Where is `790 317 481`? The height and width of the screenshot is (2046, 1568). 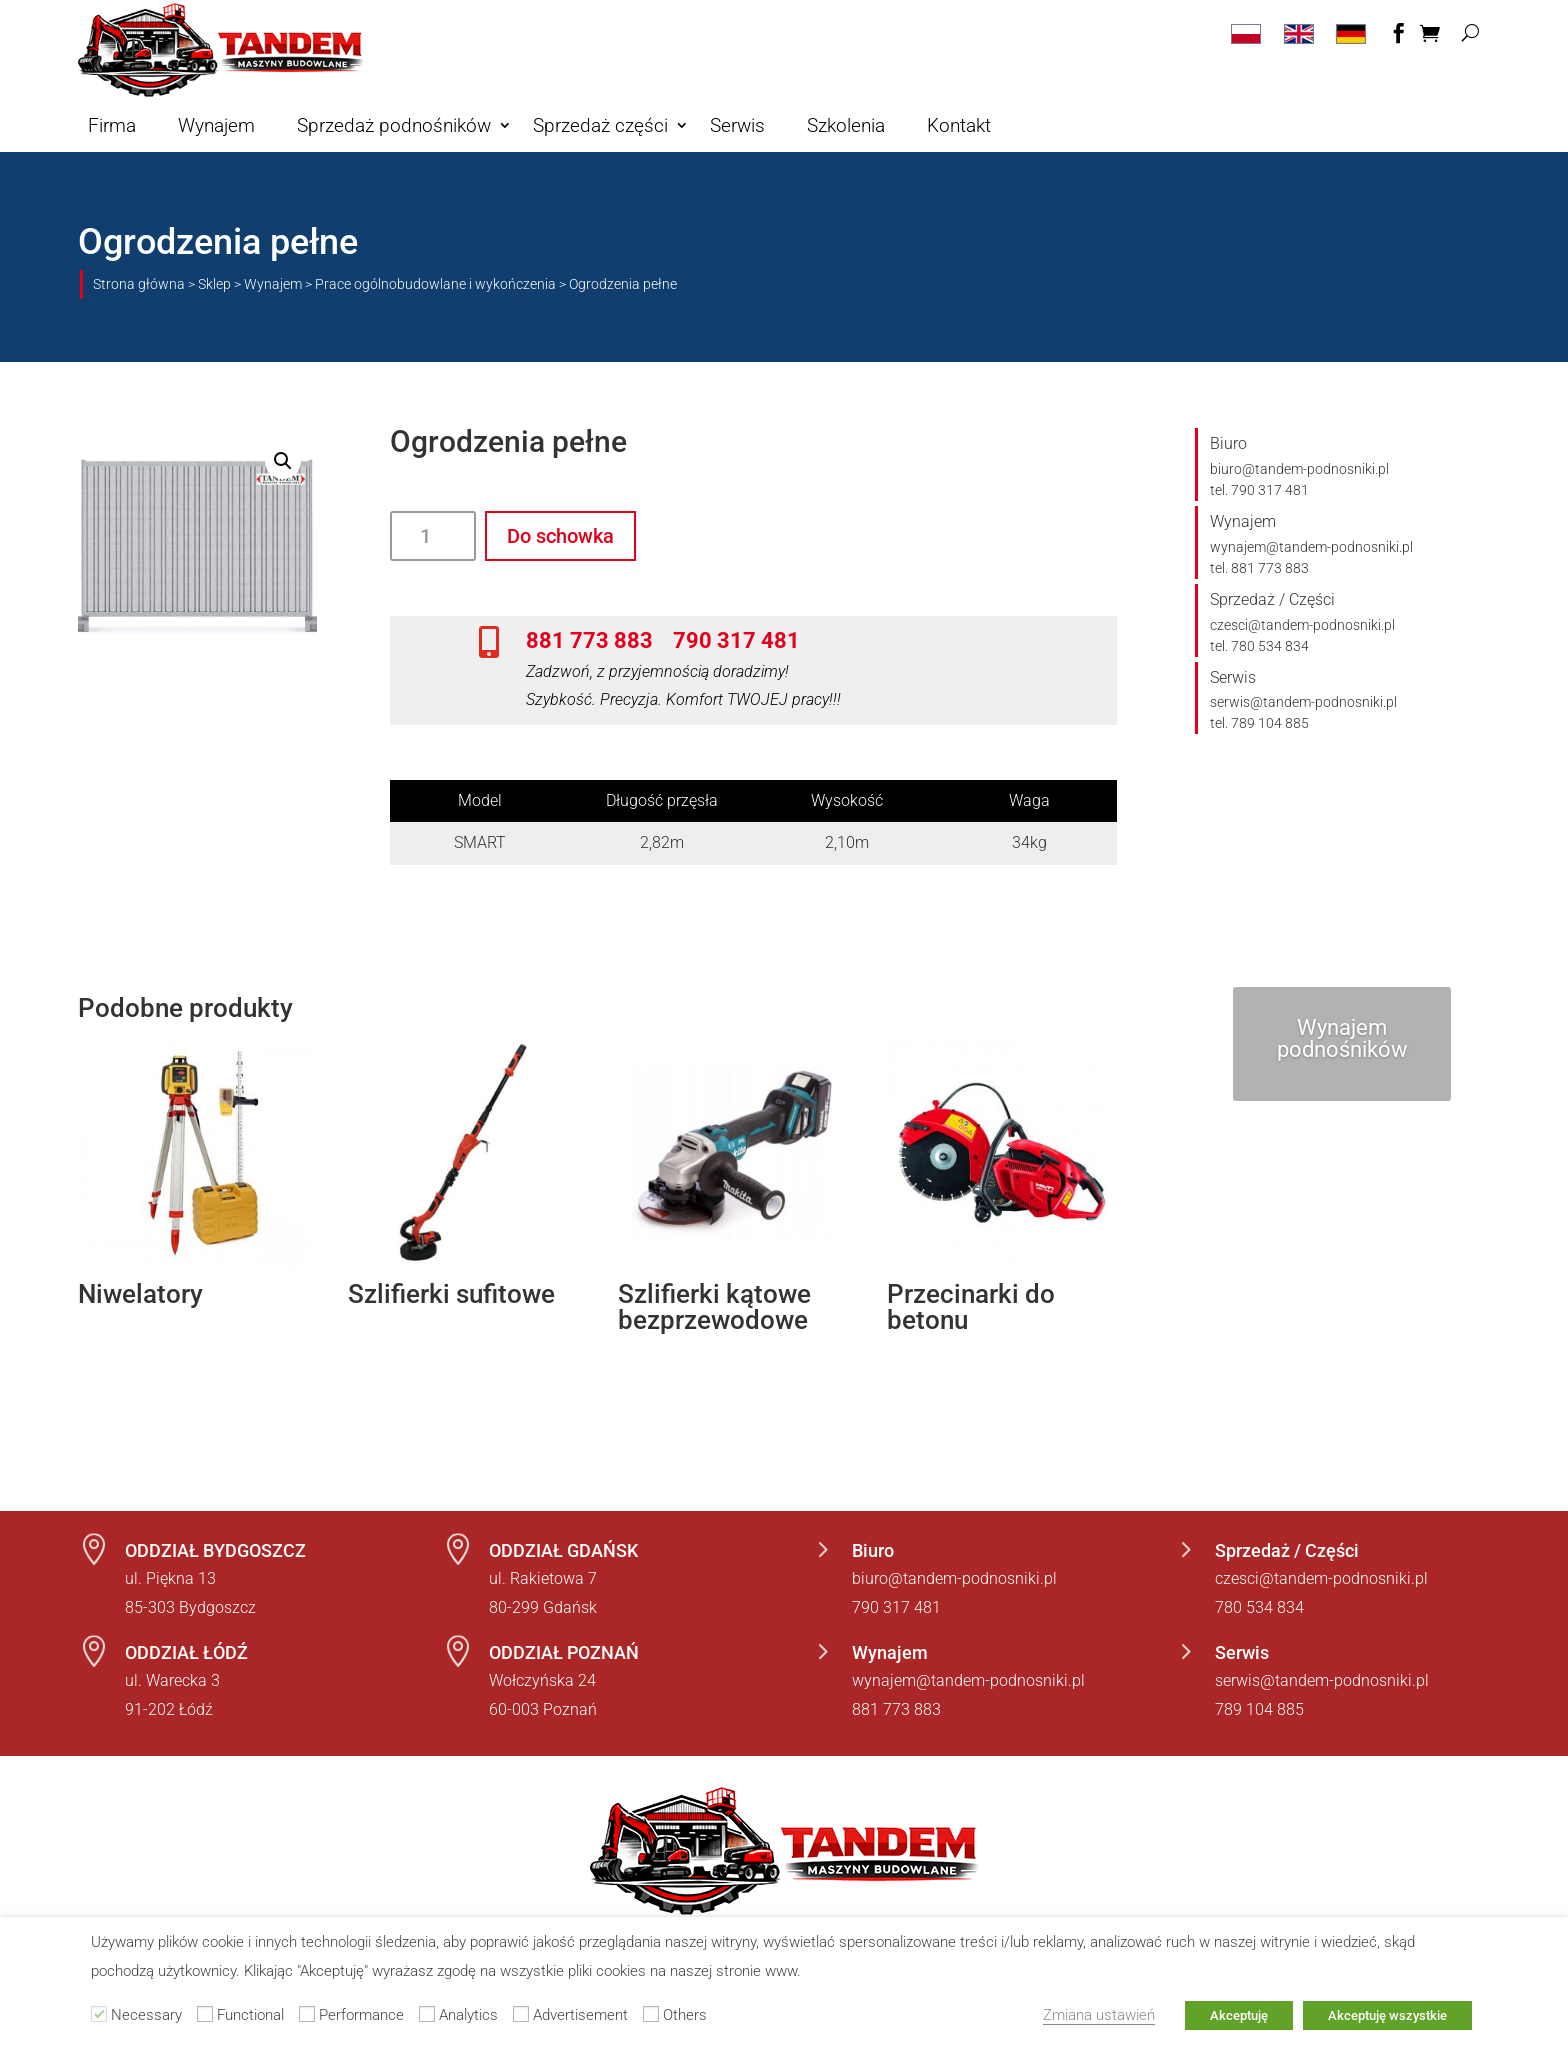
790 317 481 is located at coordinates (736, 640).